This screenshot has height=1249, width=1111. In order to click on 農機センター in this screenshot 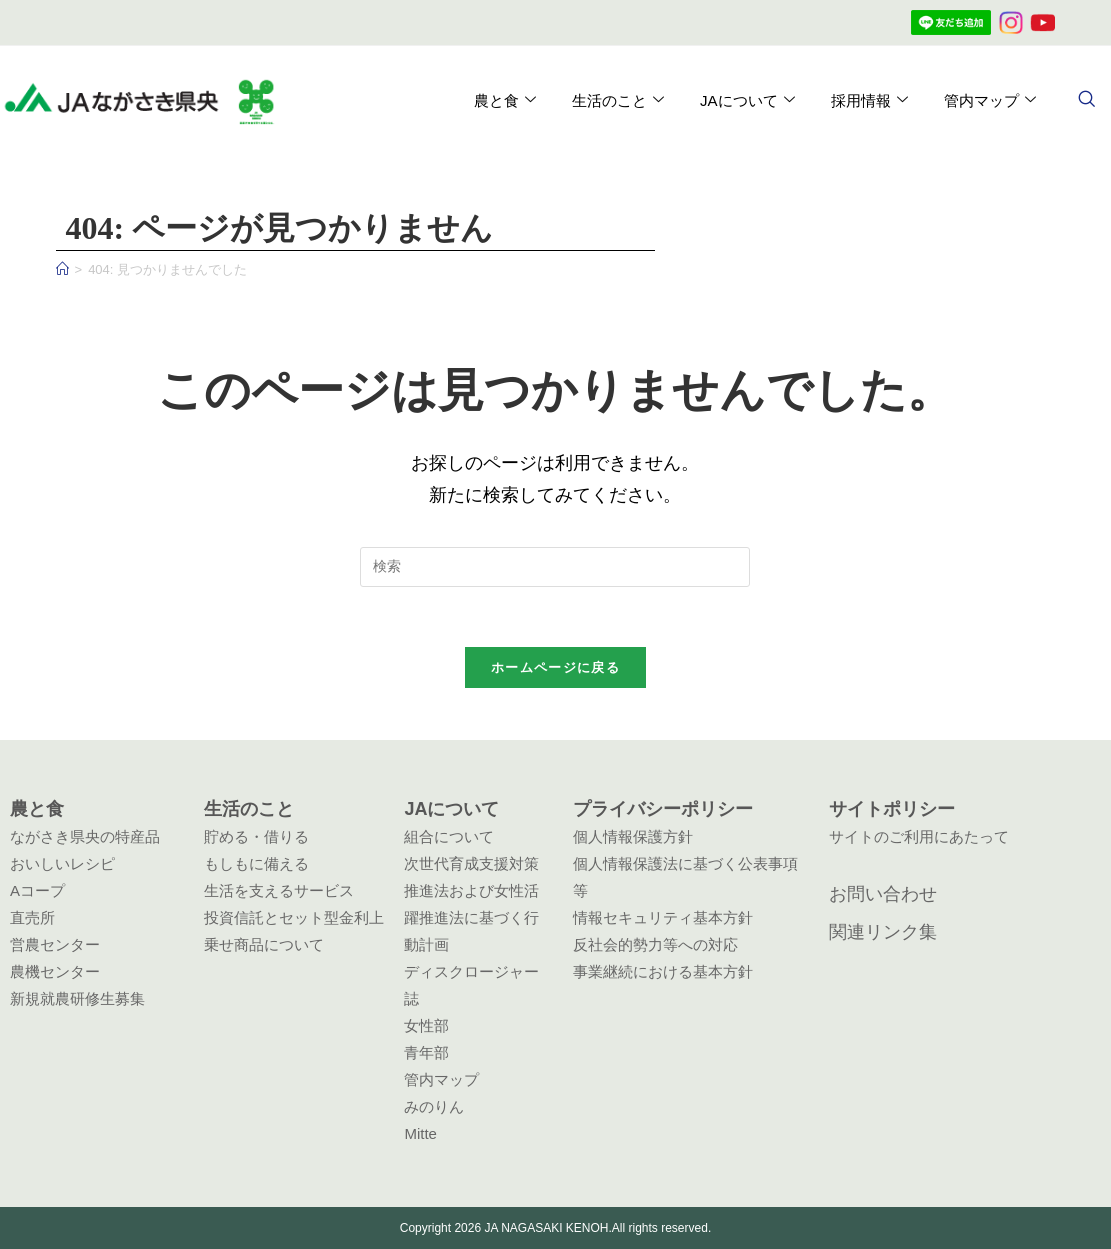, I will do `click(55, 971)`.